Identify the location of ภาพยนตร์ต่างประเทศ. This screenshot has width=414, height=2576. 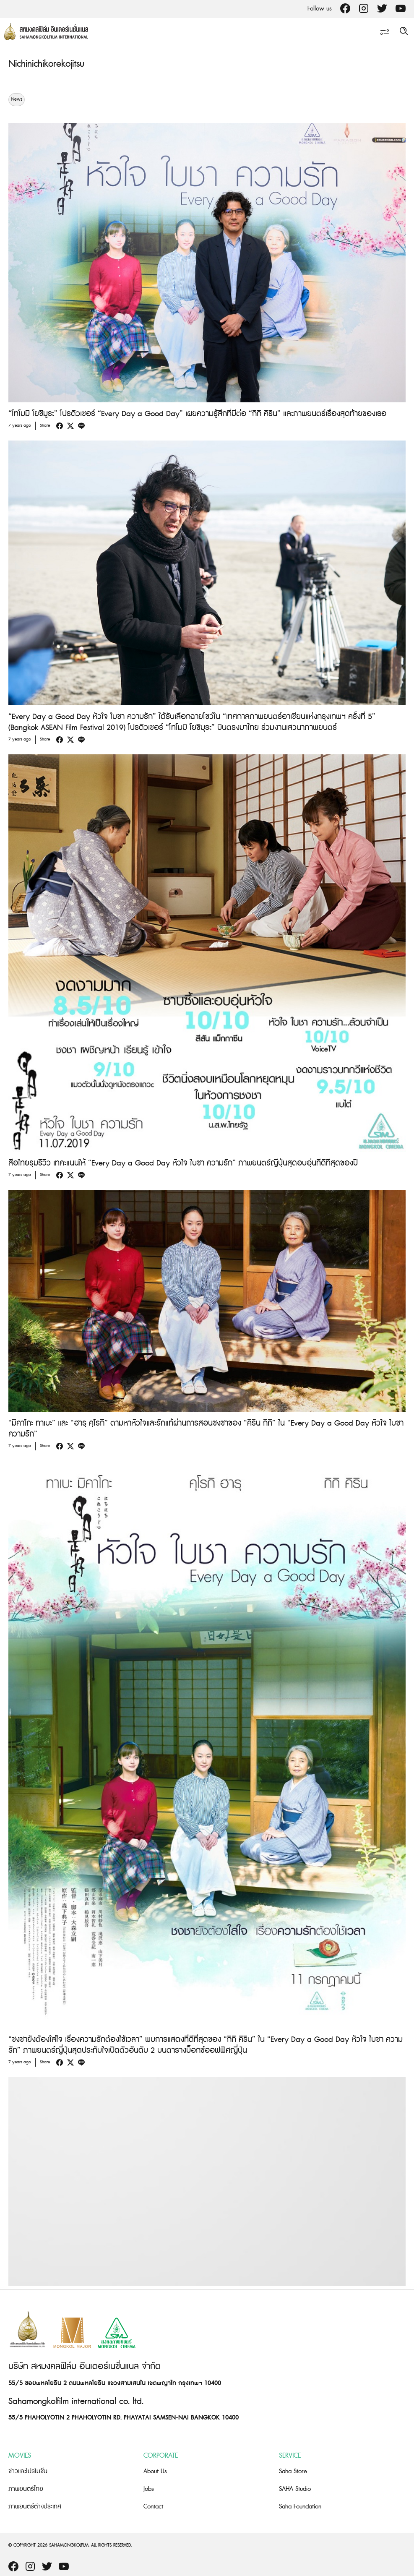
(34, 2506).